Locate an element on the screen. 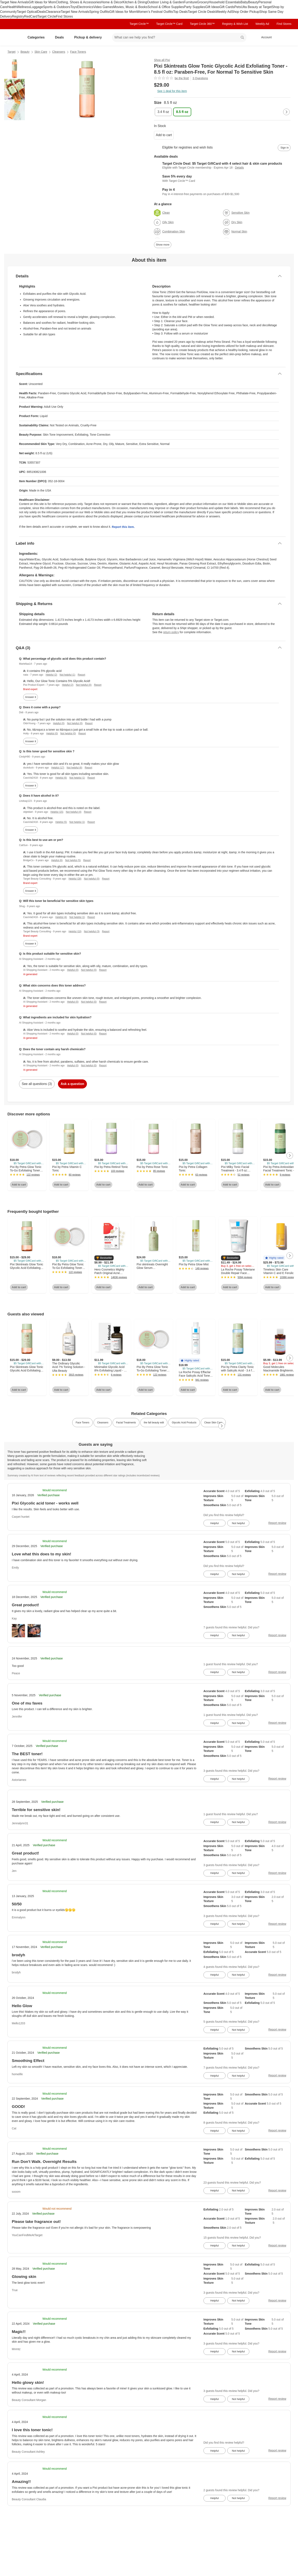  Toys is located at coordinates (73, 7).